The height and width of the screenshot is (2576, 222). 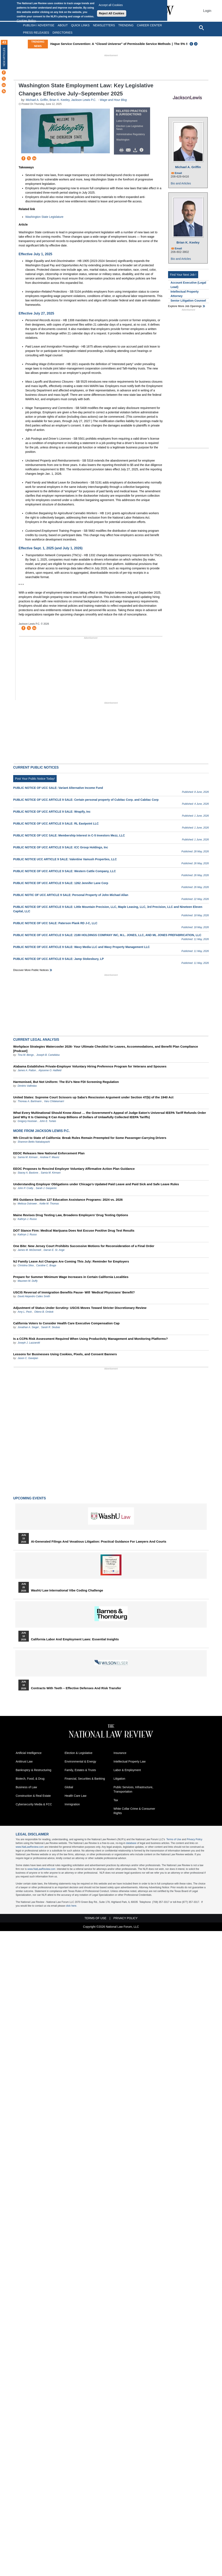 I want to click on Next, so click(x=196, y=44).